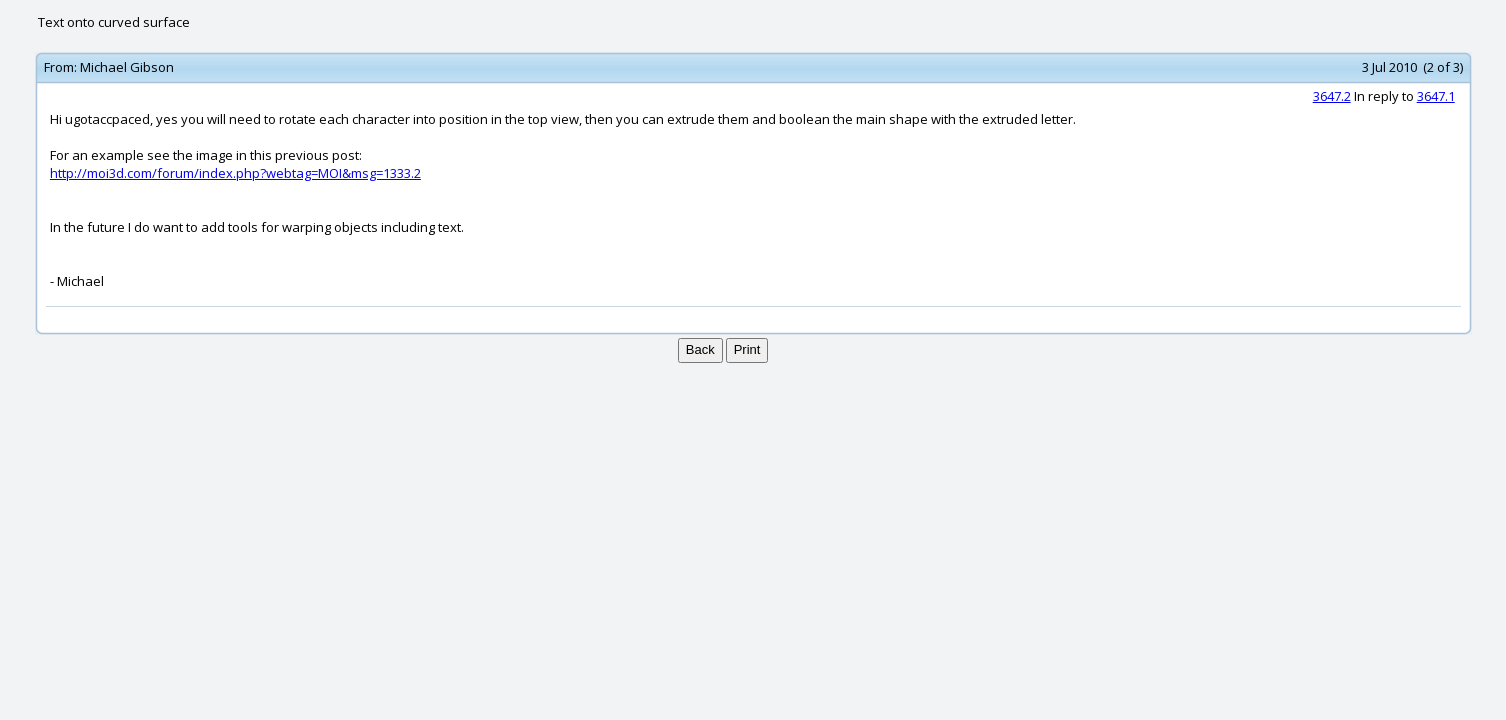 The height and width of the screenshot is (720, 1506). I want to click on 3647.1, so click(1436, 96).